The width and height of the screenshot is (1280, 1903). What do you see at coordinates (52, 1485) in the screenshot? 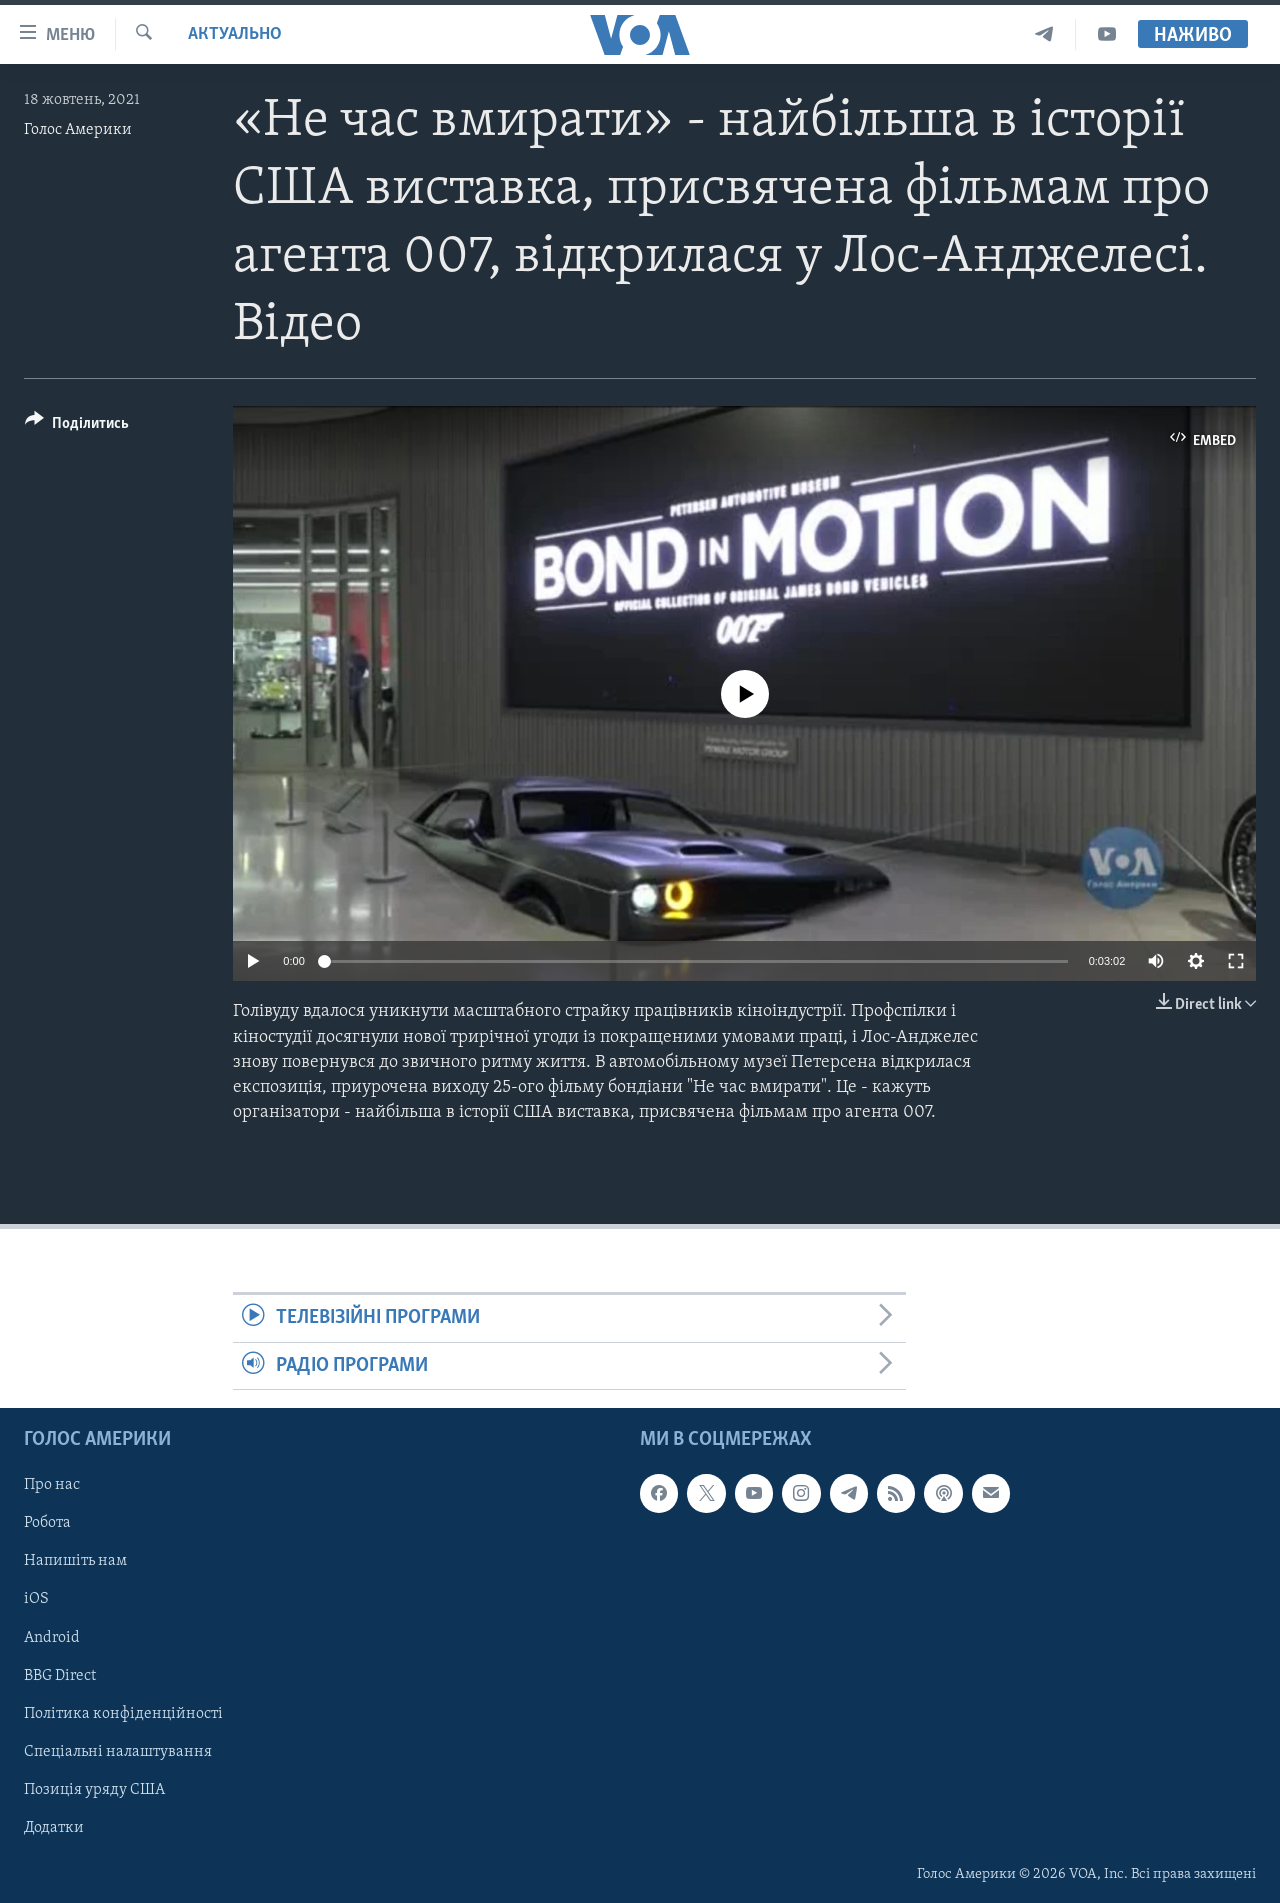
I see `Про нас` at bounding box center [52, 1485].